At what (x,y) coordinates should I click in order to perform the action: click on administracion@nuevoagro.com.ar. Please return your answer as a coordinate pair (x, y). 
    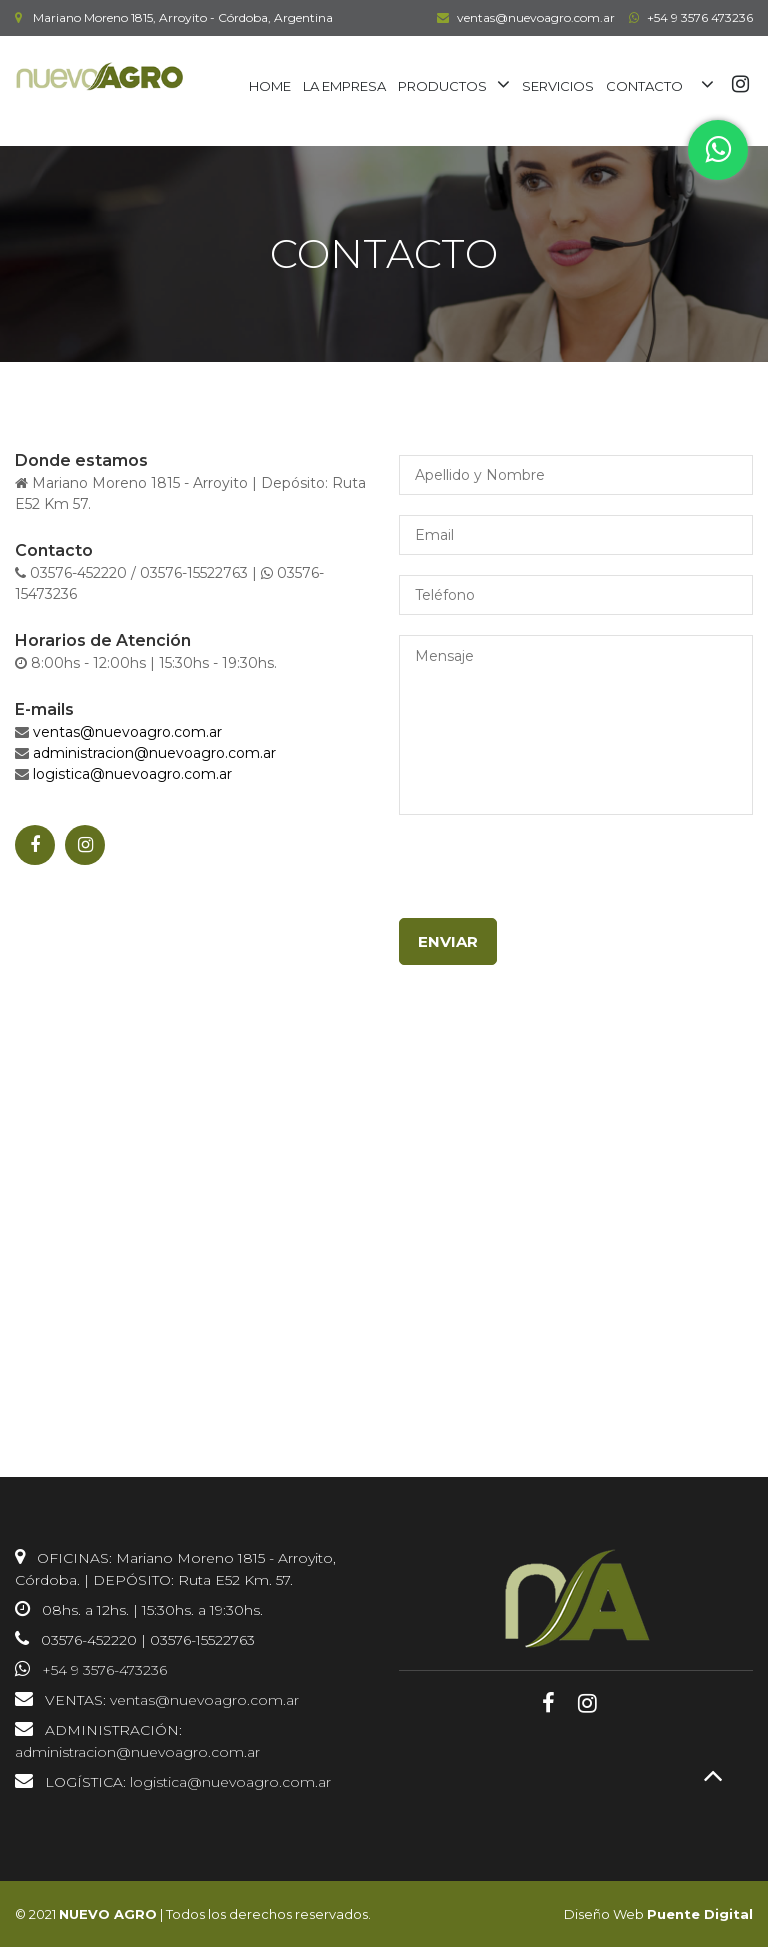
    Looking at the image, I should click on (154, 753).